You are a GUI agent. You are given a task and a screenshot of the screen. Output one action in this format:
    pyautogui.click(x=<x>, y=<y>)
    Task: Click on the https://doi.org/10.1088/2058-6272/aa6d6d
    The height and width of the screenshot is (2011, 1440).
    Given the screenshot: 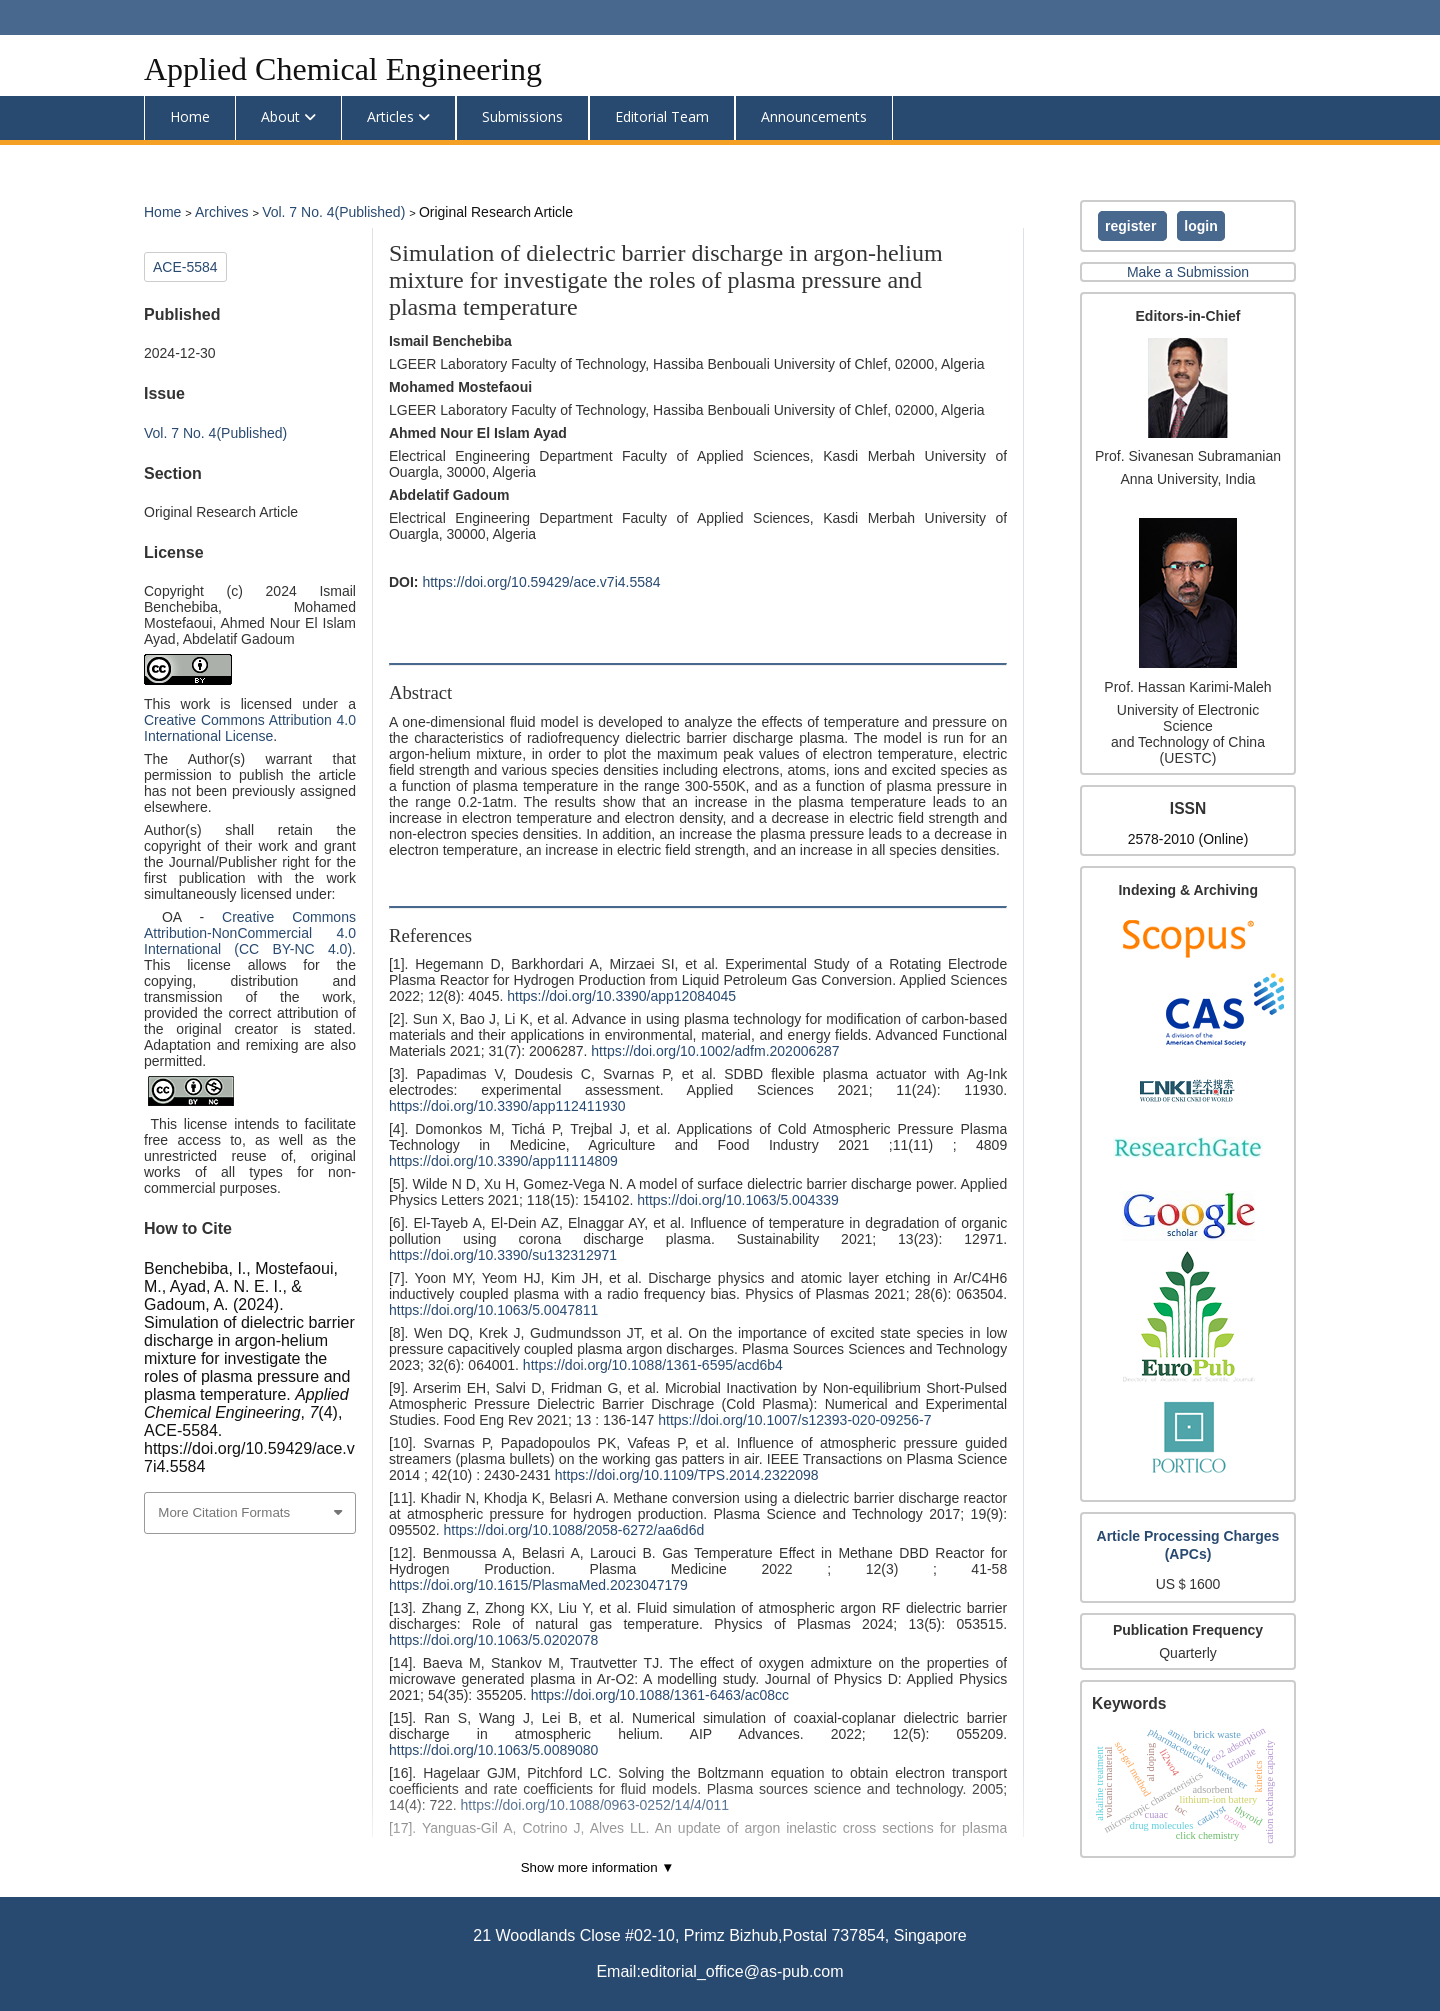 What is the action you would take?
    pyautogui.click(x=573, y=1530)
    